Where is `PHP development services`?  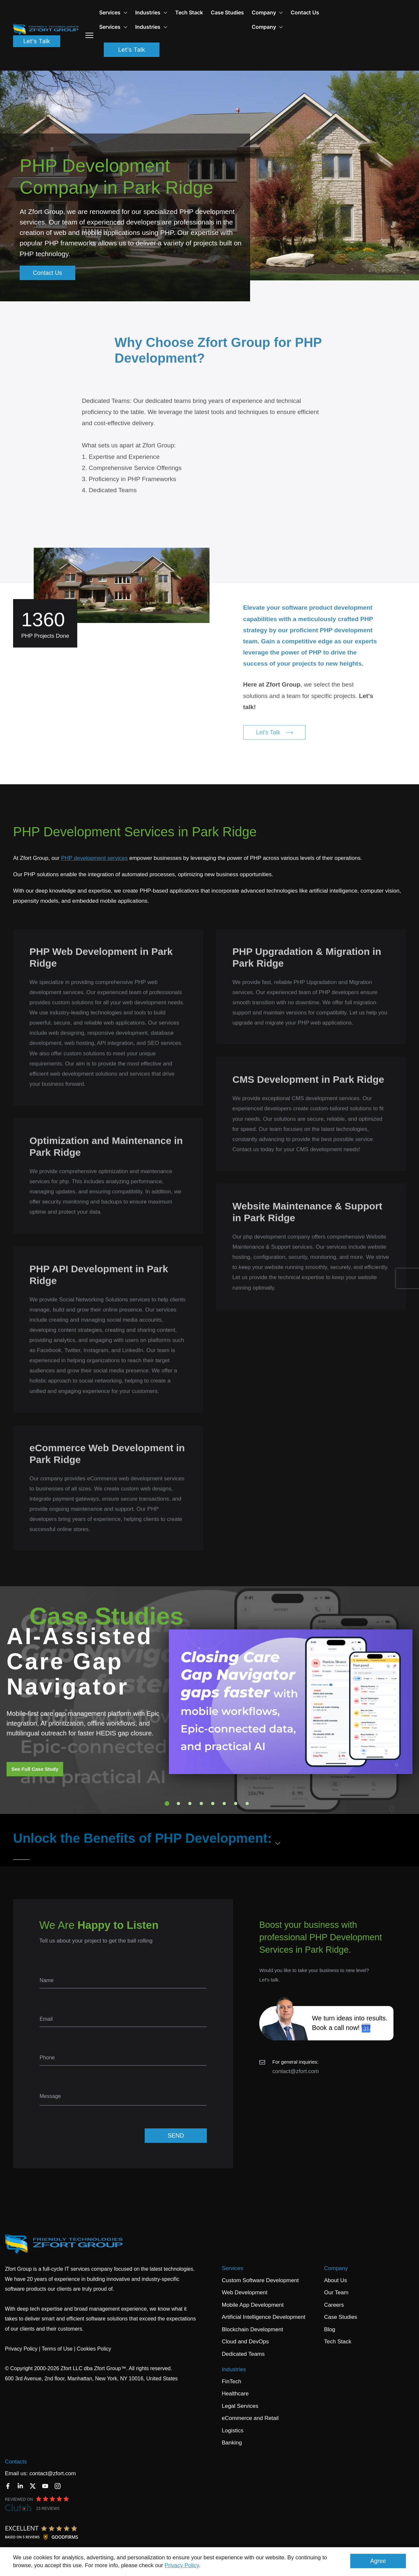 PHP development services is located at coordinates (94, 858).